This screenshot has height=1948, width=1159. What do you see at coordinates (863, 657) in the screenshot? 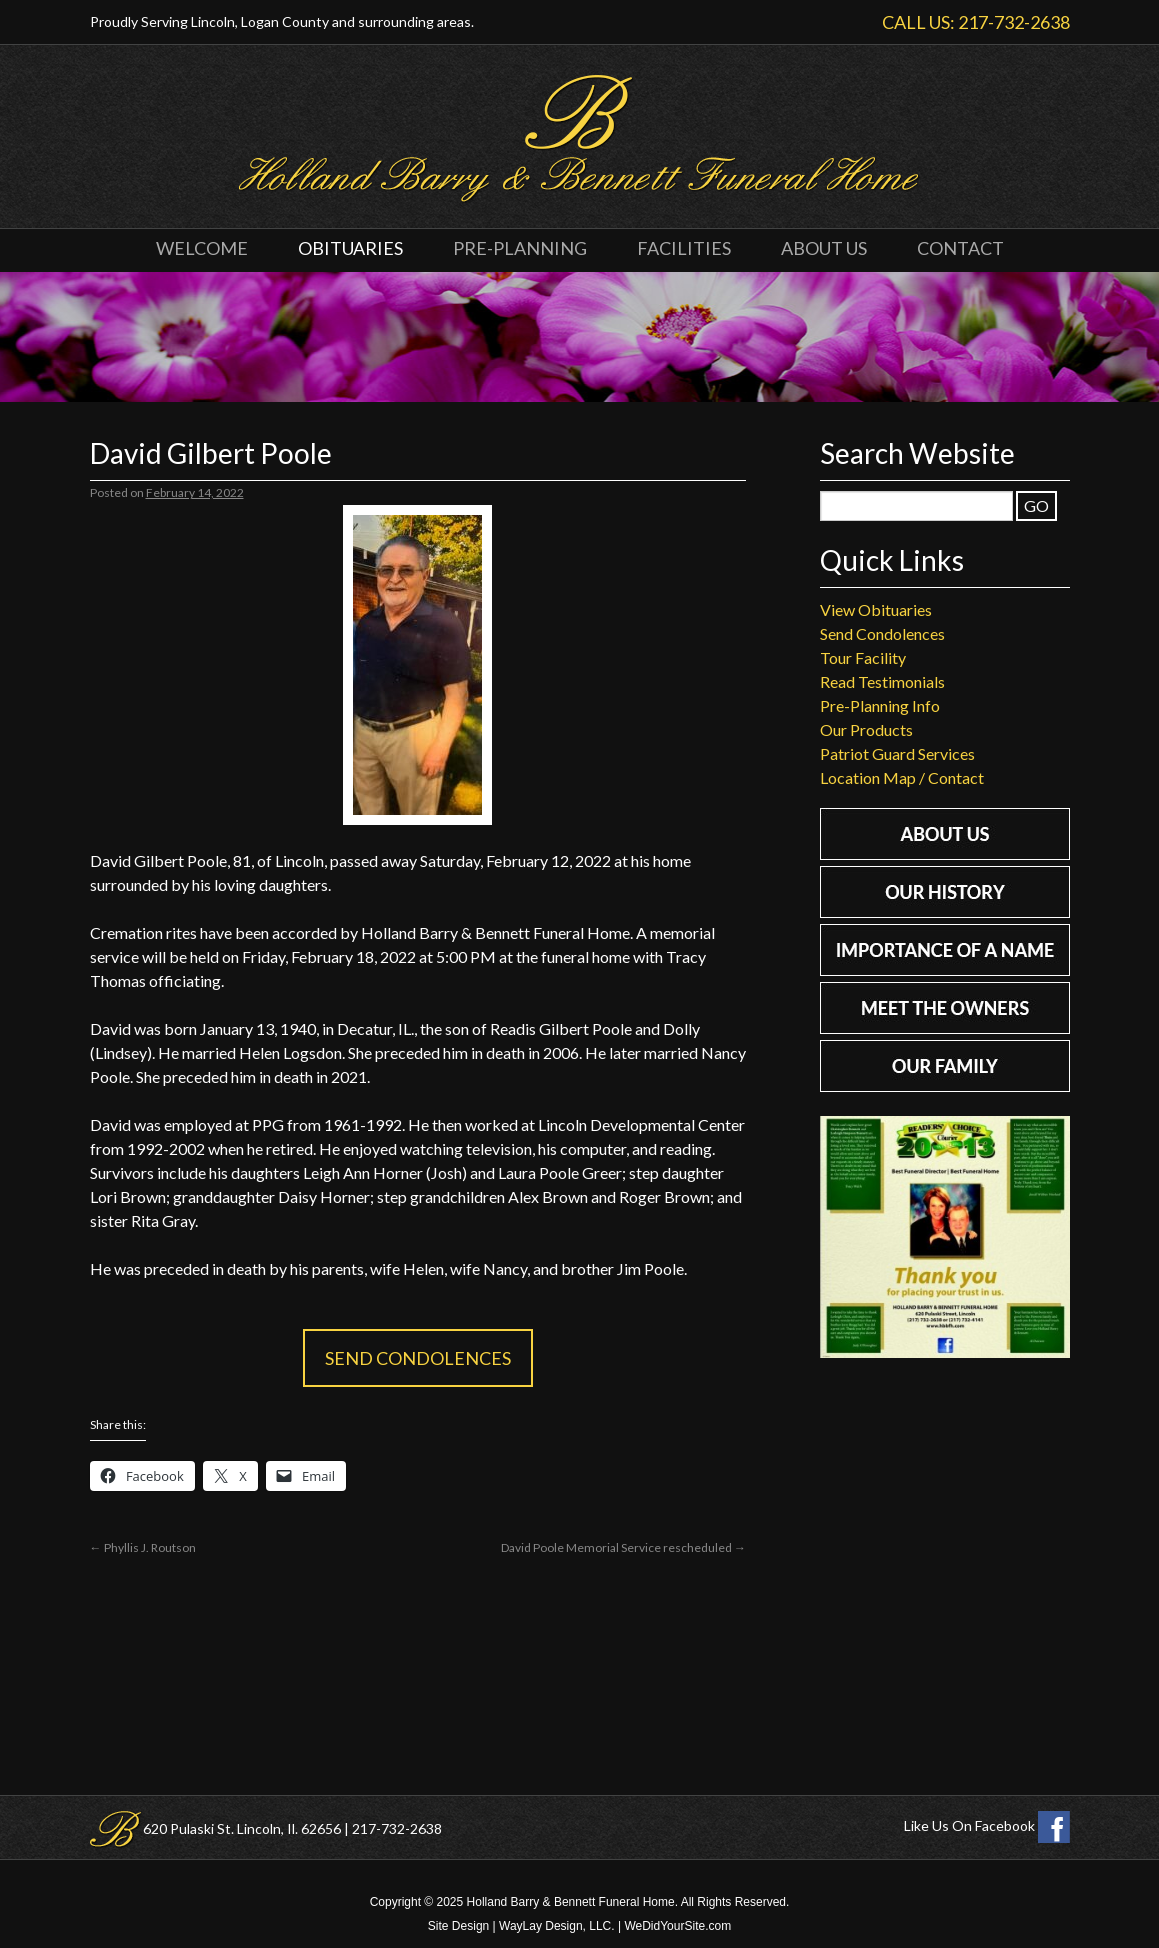
I see `Tour Facility` at bounding box center [863, 657].